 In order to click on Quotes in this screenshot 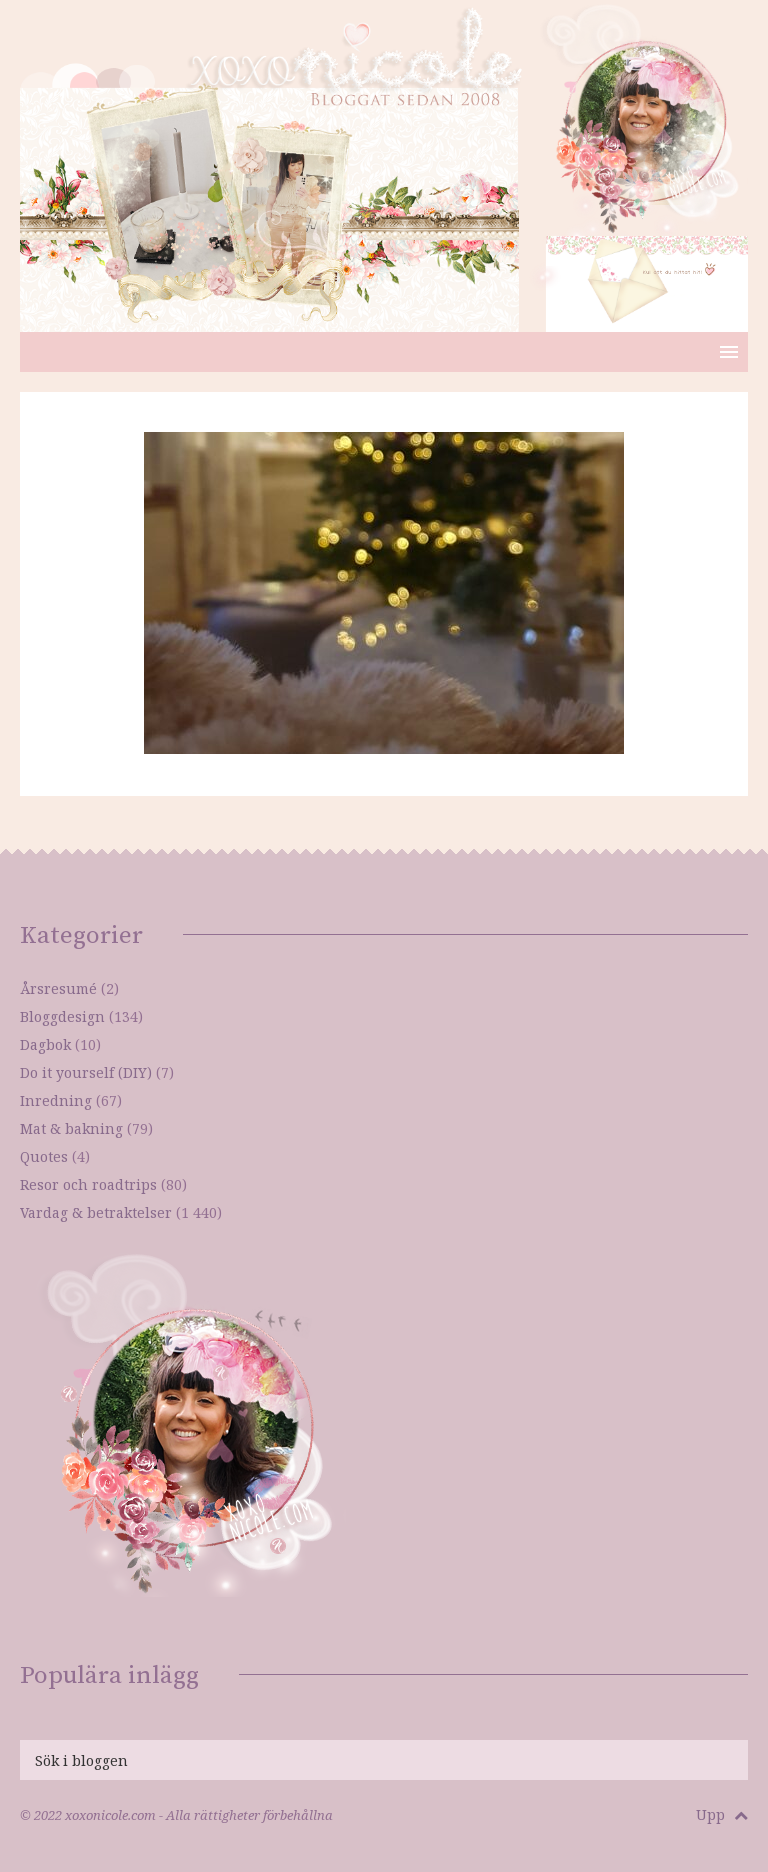, I will do `click(44, 1156)`.